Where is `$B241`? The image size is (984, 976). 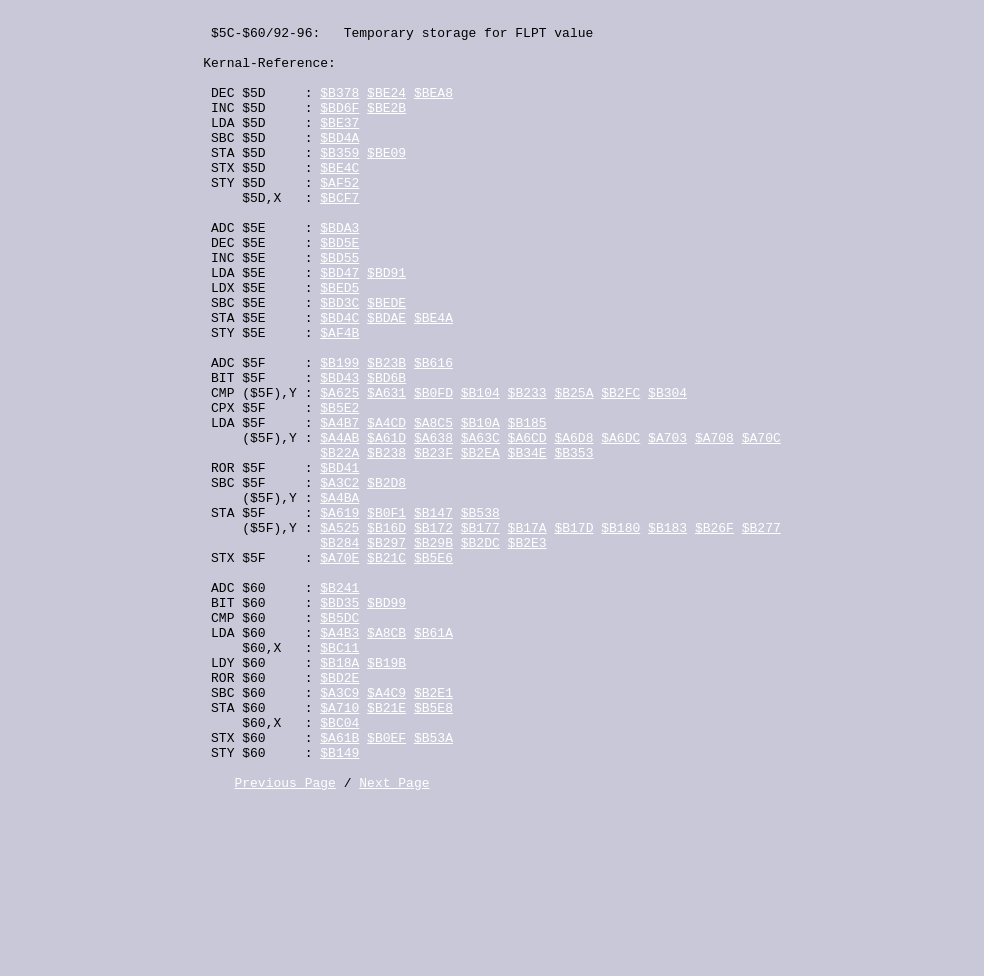 $B241 is located at coordinates (339, 704).